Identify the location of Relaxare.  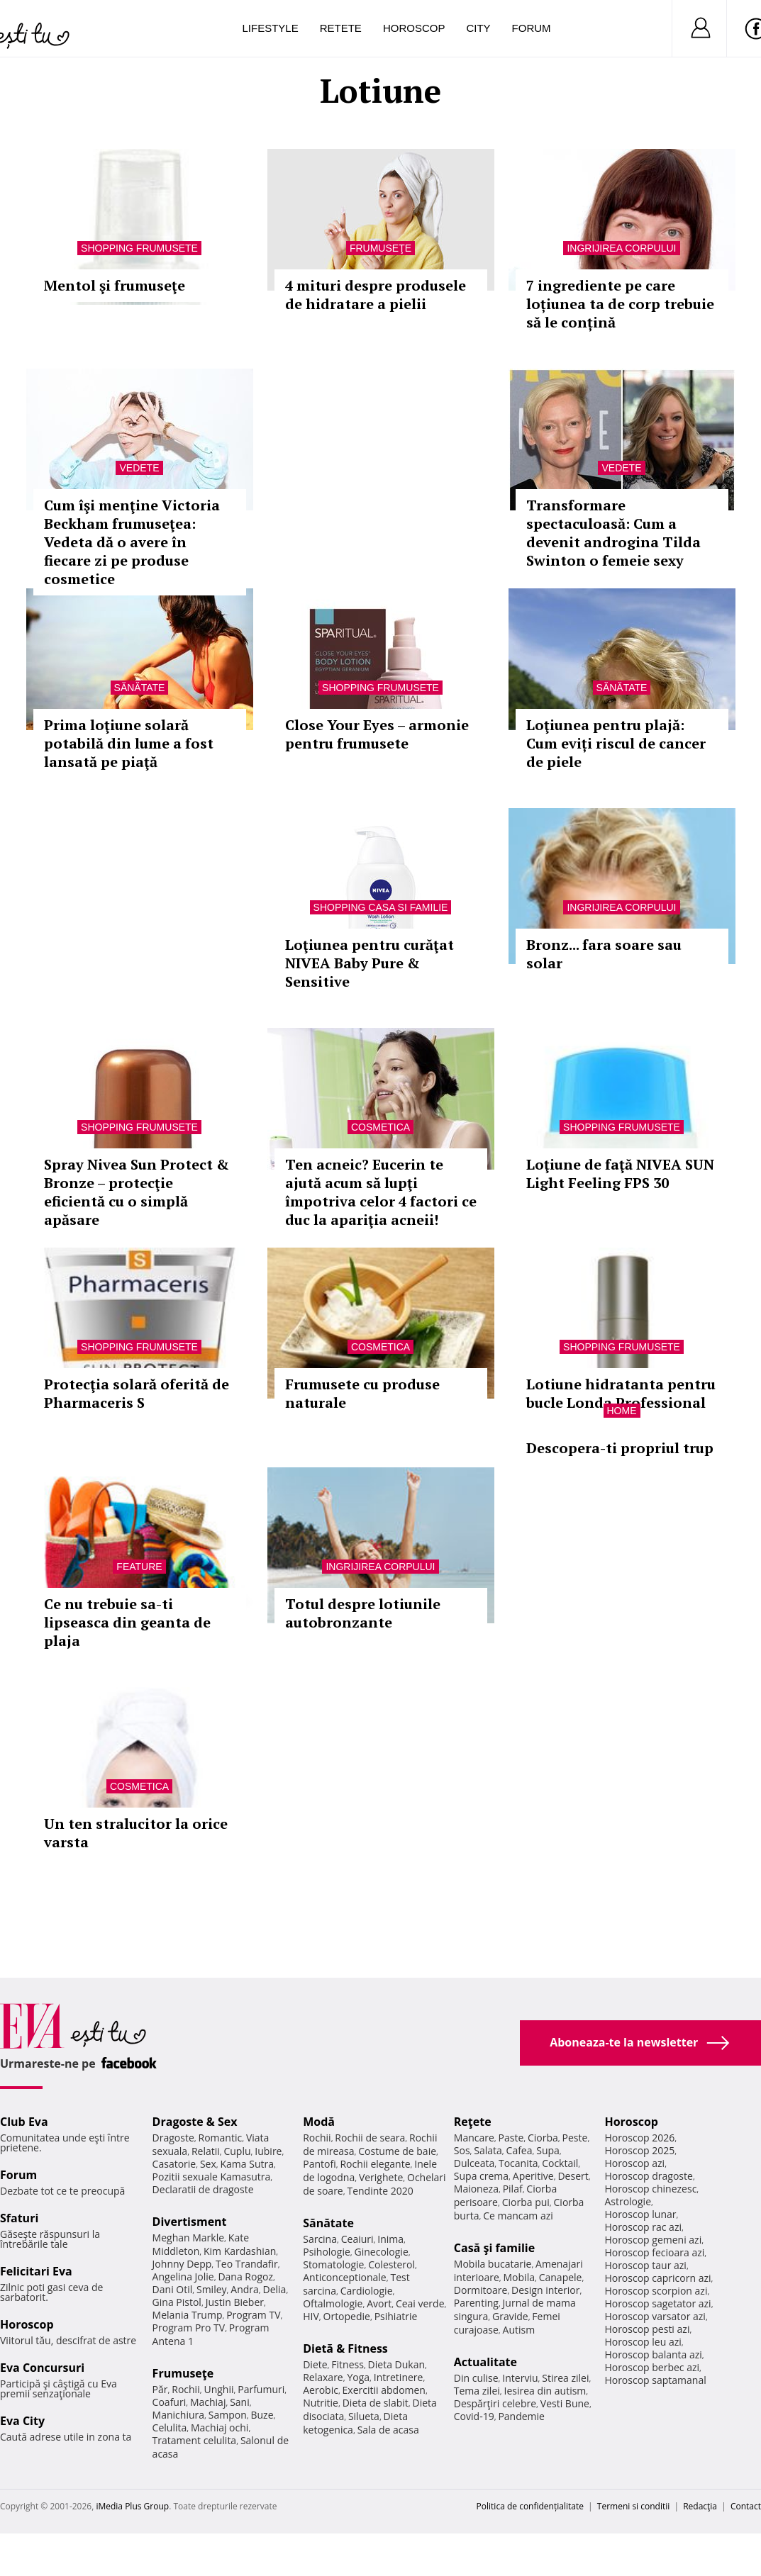
(323, 2377).